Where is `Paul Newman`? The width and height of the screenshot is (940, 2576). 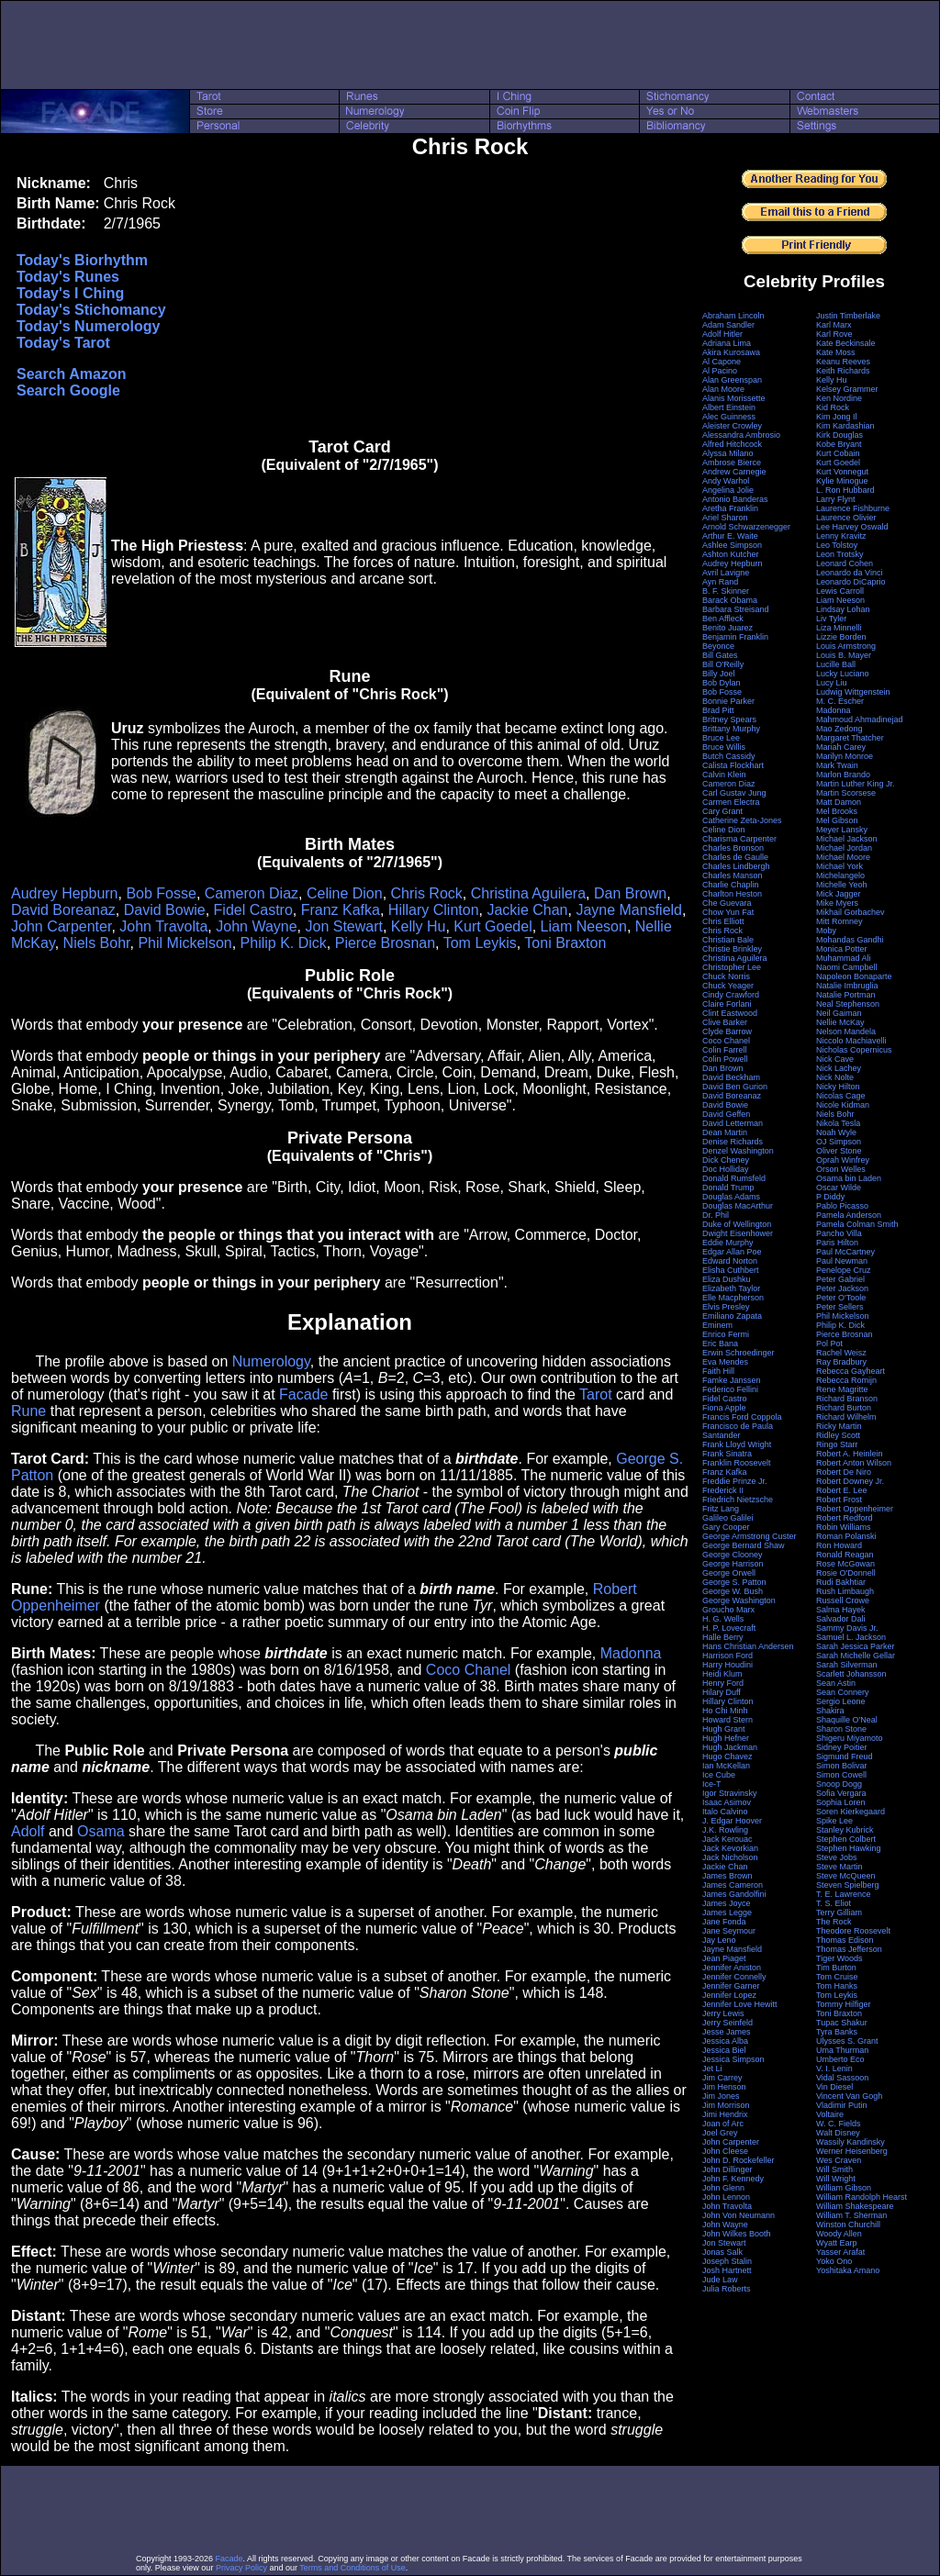 Paul Newman is located at coordinates (841, 1261).